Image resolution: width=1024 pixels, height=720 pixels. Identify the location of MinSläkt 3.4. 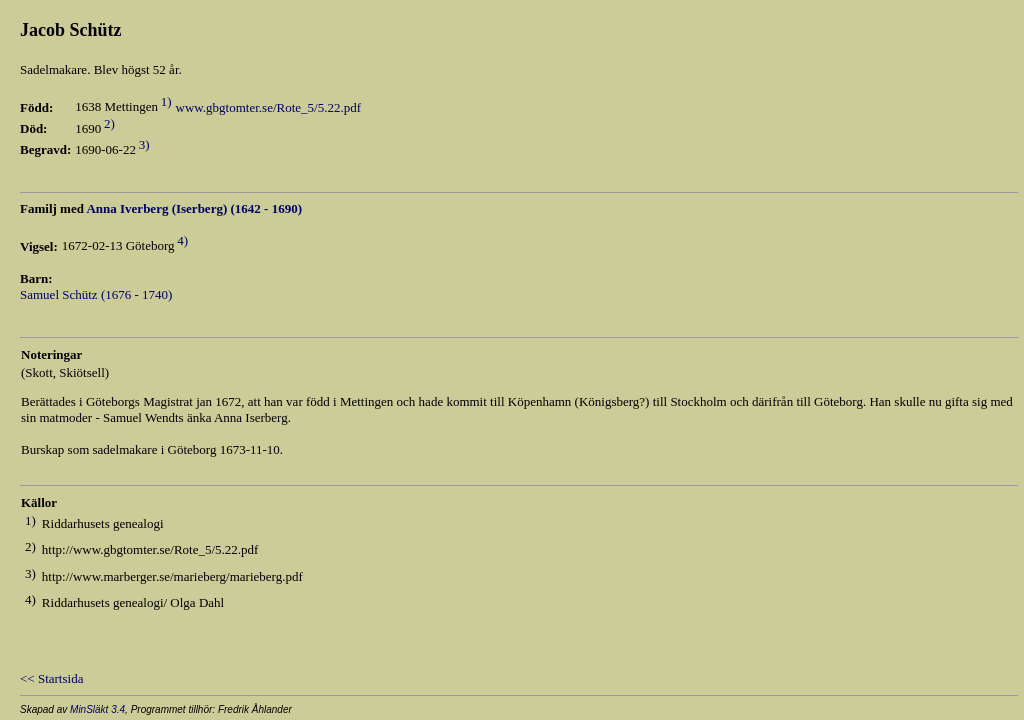
(97, 709).